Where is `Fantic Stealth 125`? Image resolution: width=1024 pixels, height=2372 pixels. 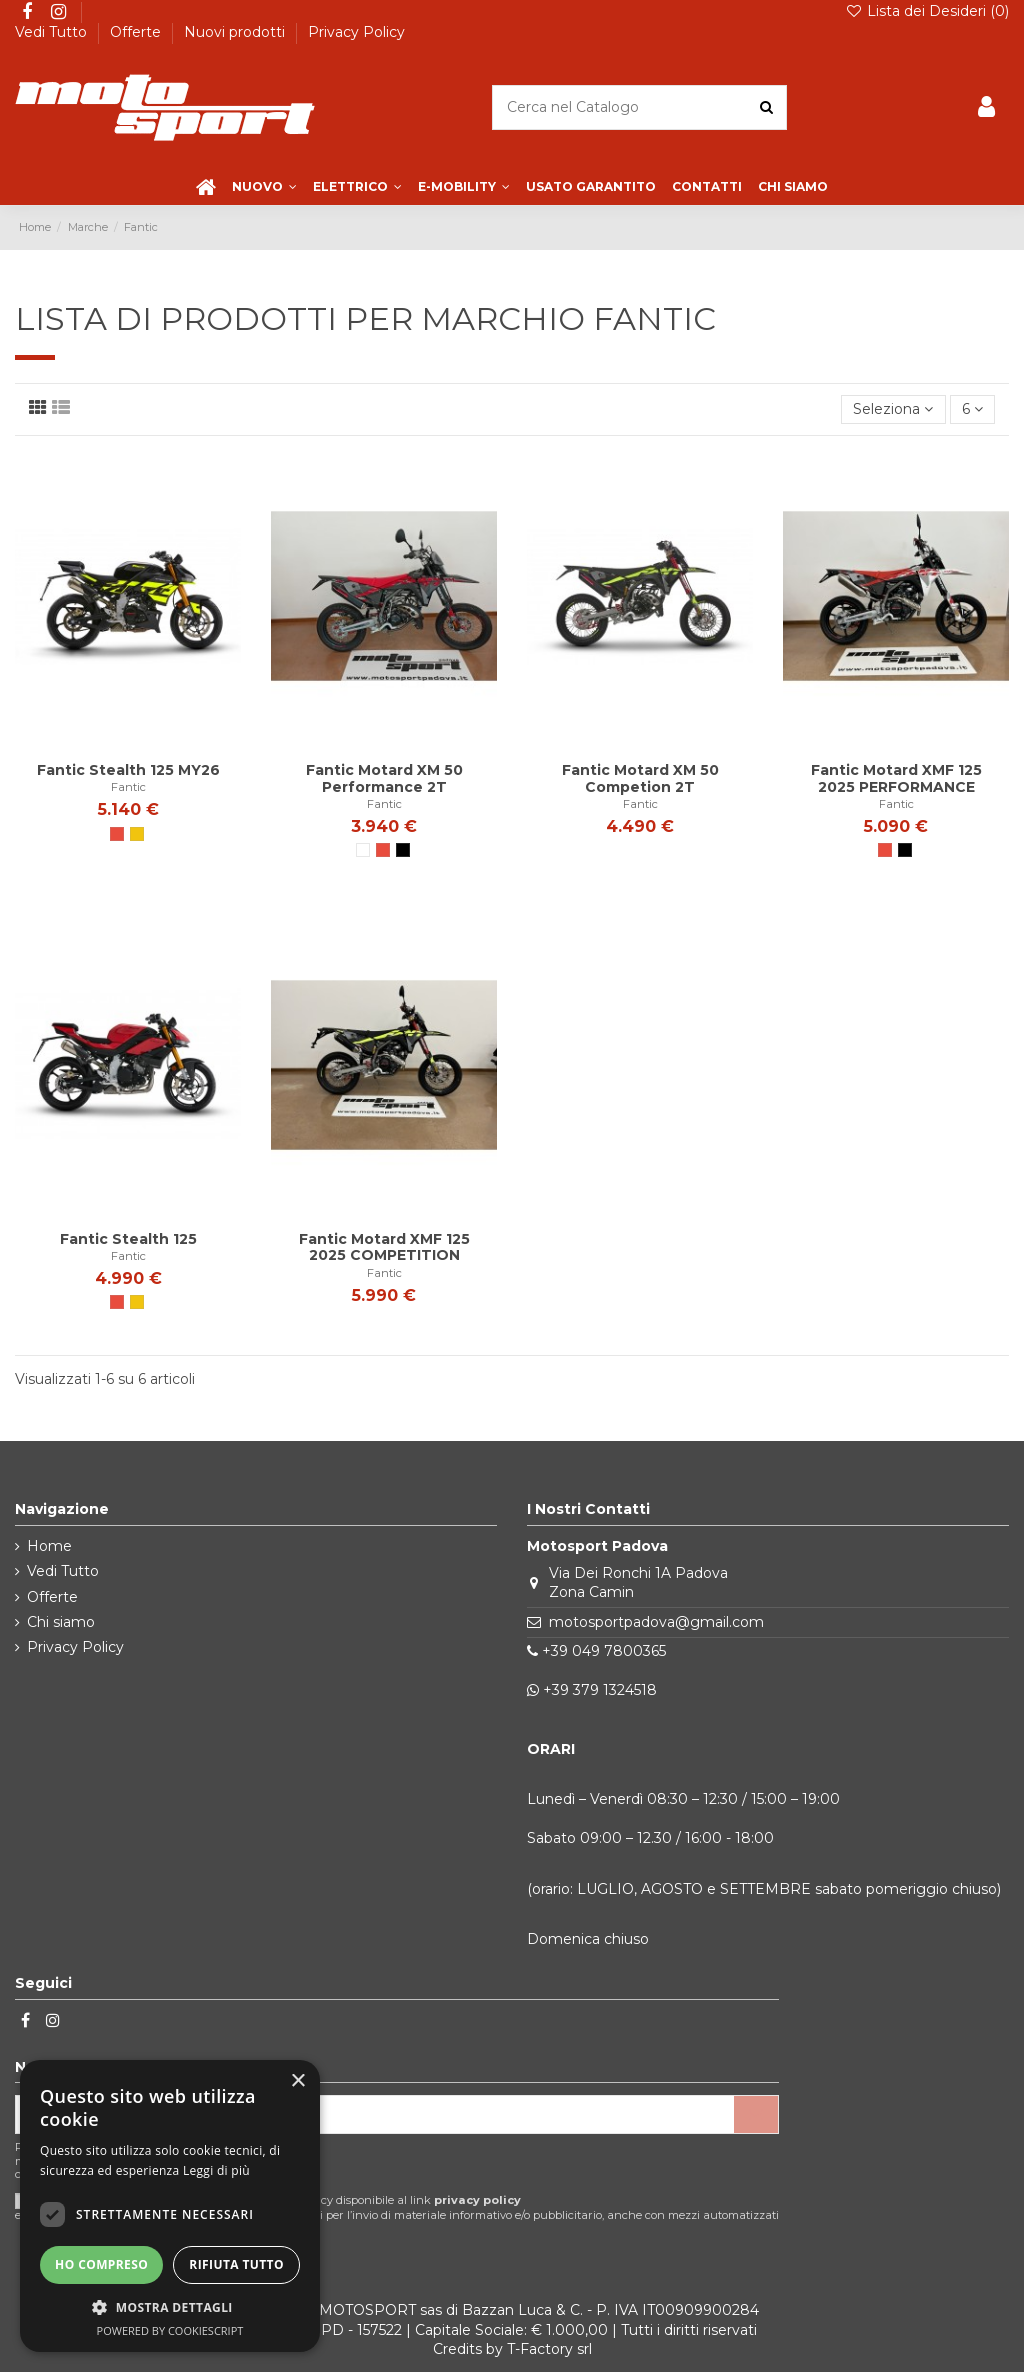
Fantic Stealth 125 is located at coordinates (128, 1239).